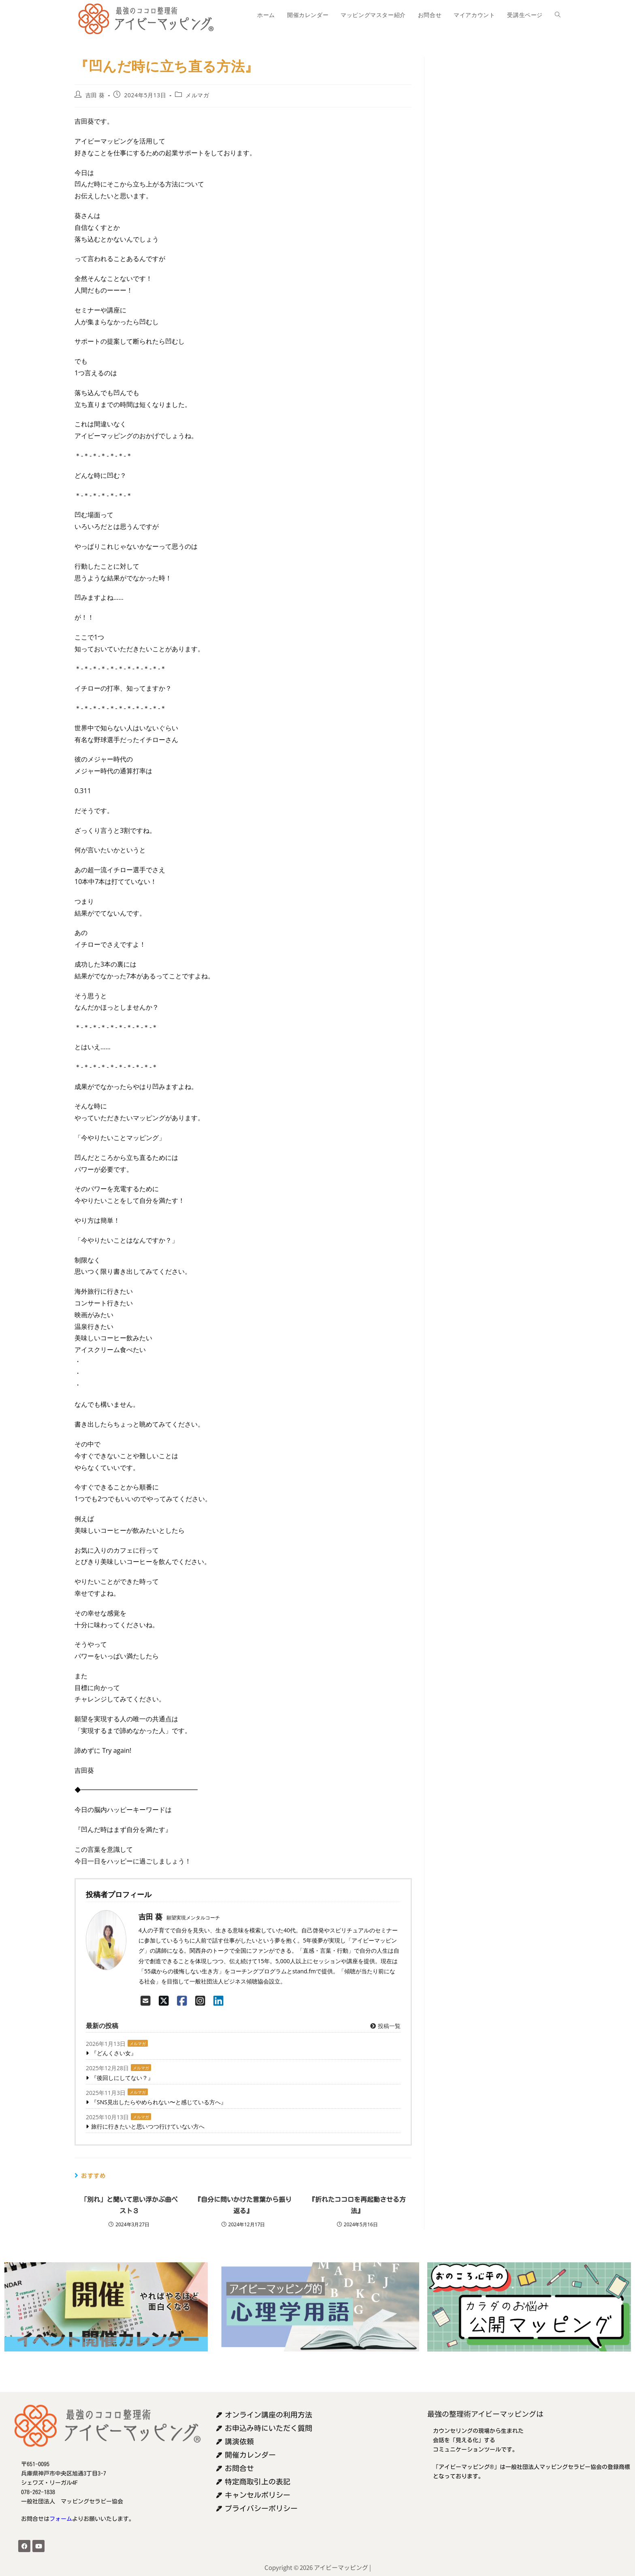 This screenshot has width=635, height=2576. I want to click on 吉田 葵, so click(95, 95).